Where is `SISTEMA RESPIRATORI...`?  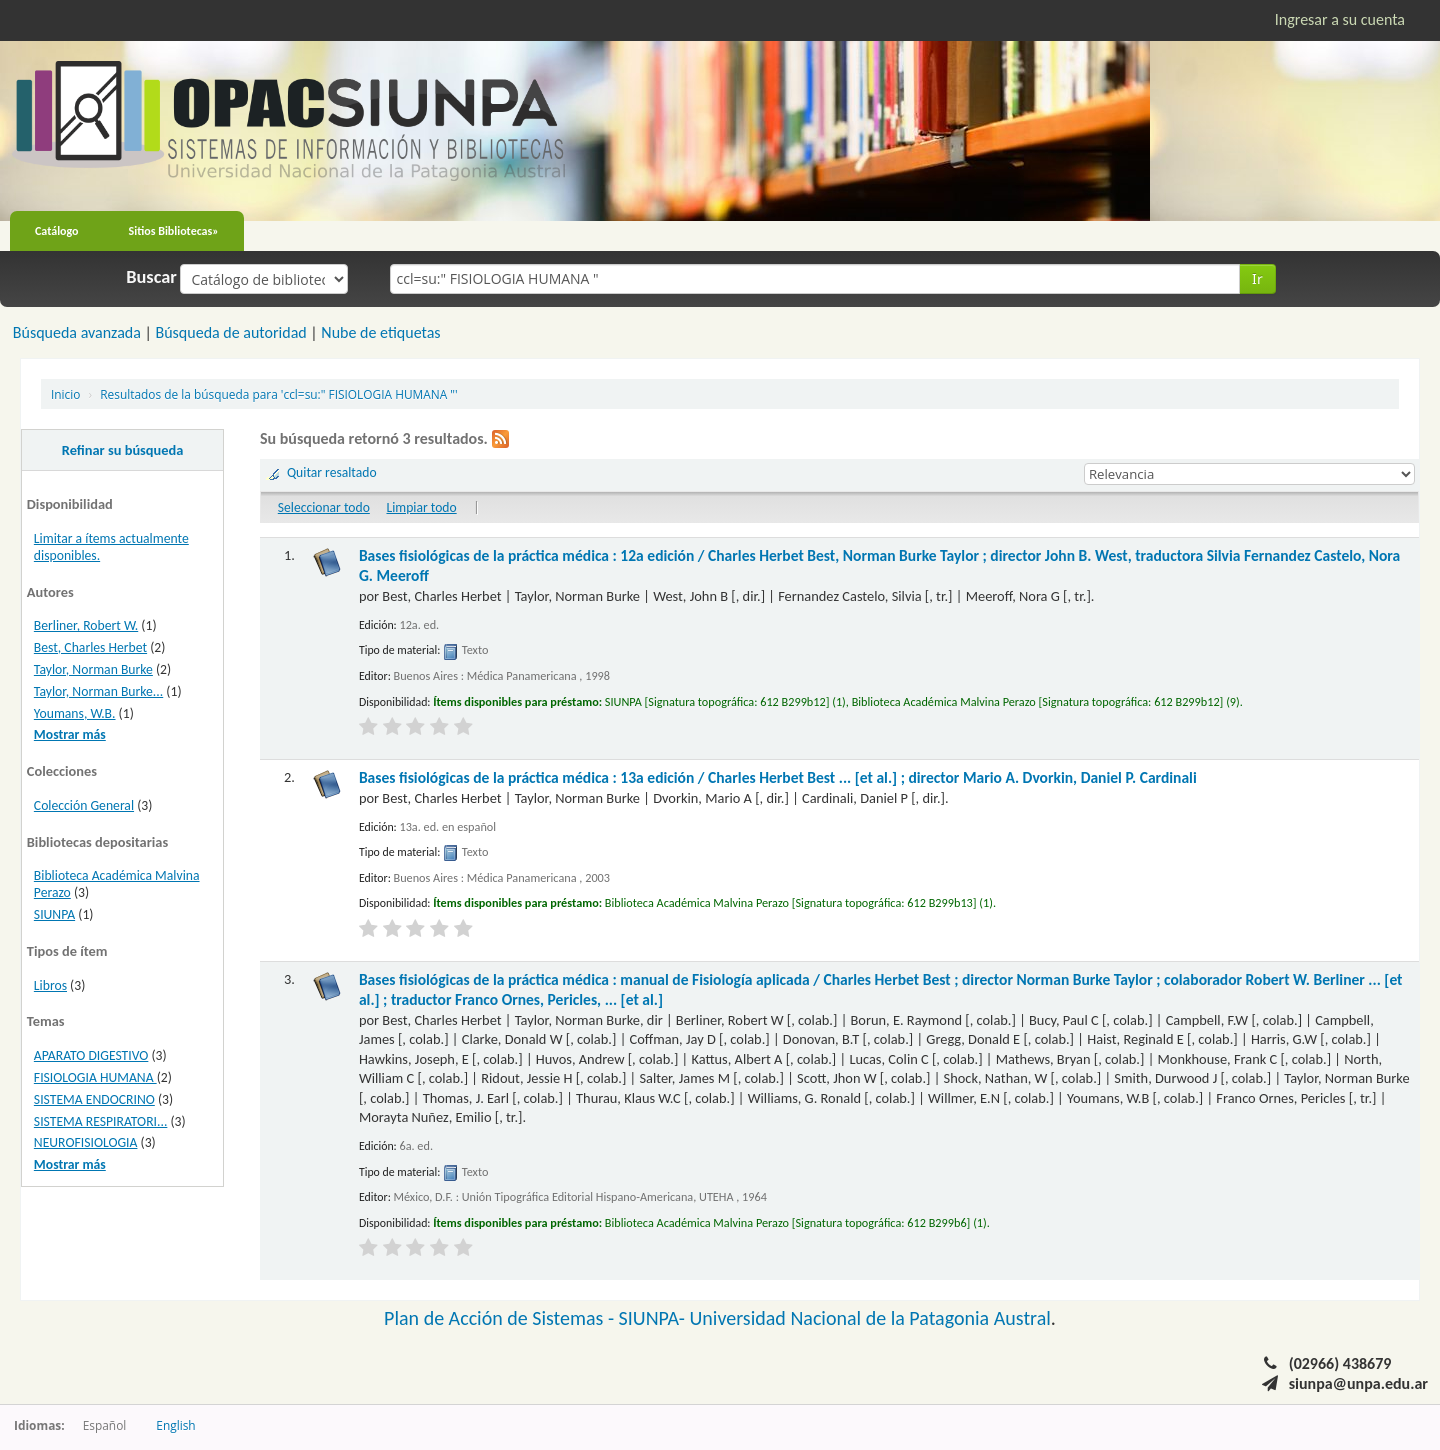 SISTEMA RESPIRATORI... is located at coordinates (101, 1121).